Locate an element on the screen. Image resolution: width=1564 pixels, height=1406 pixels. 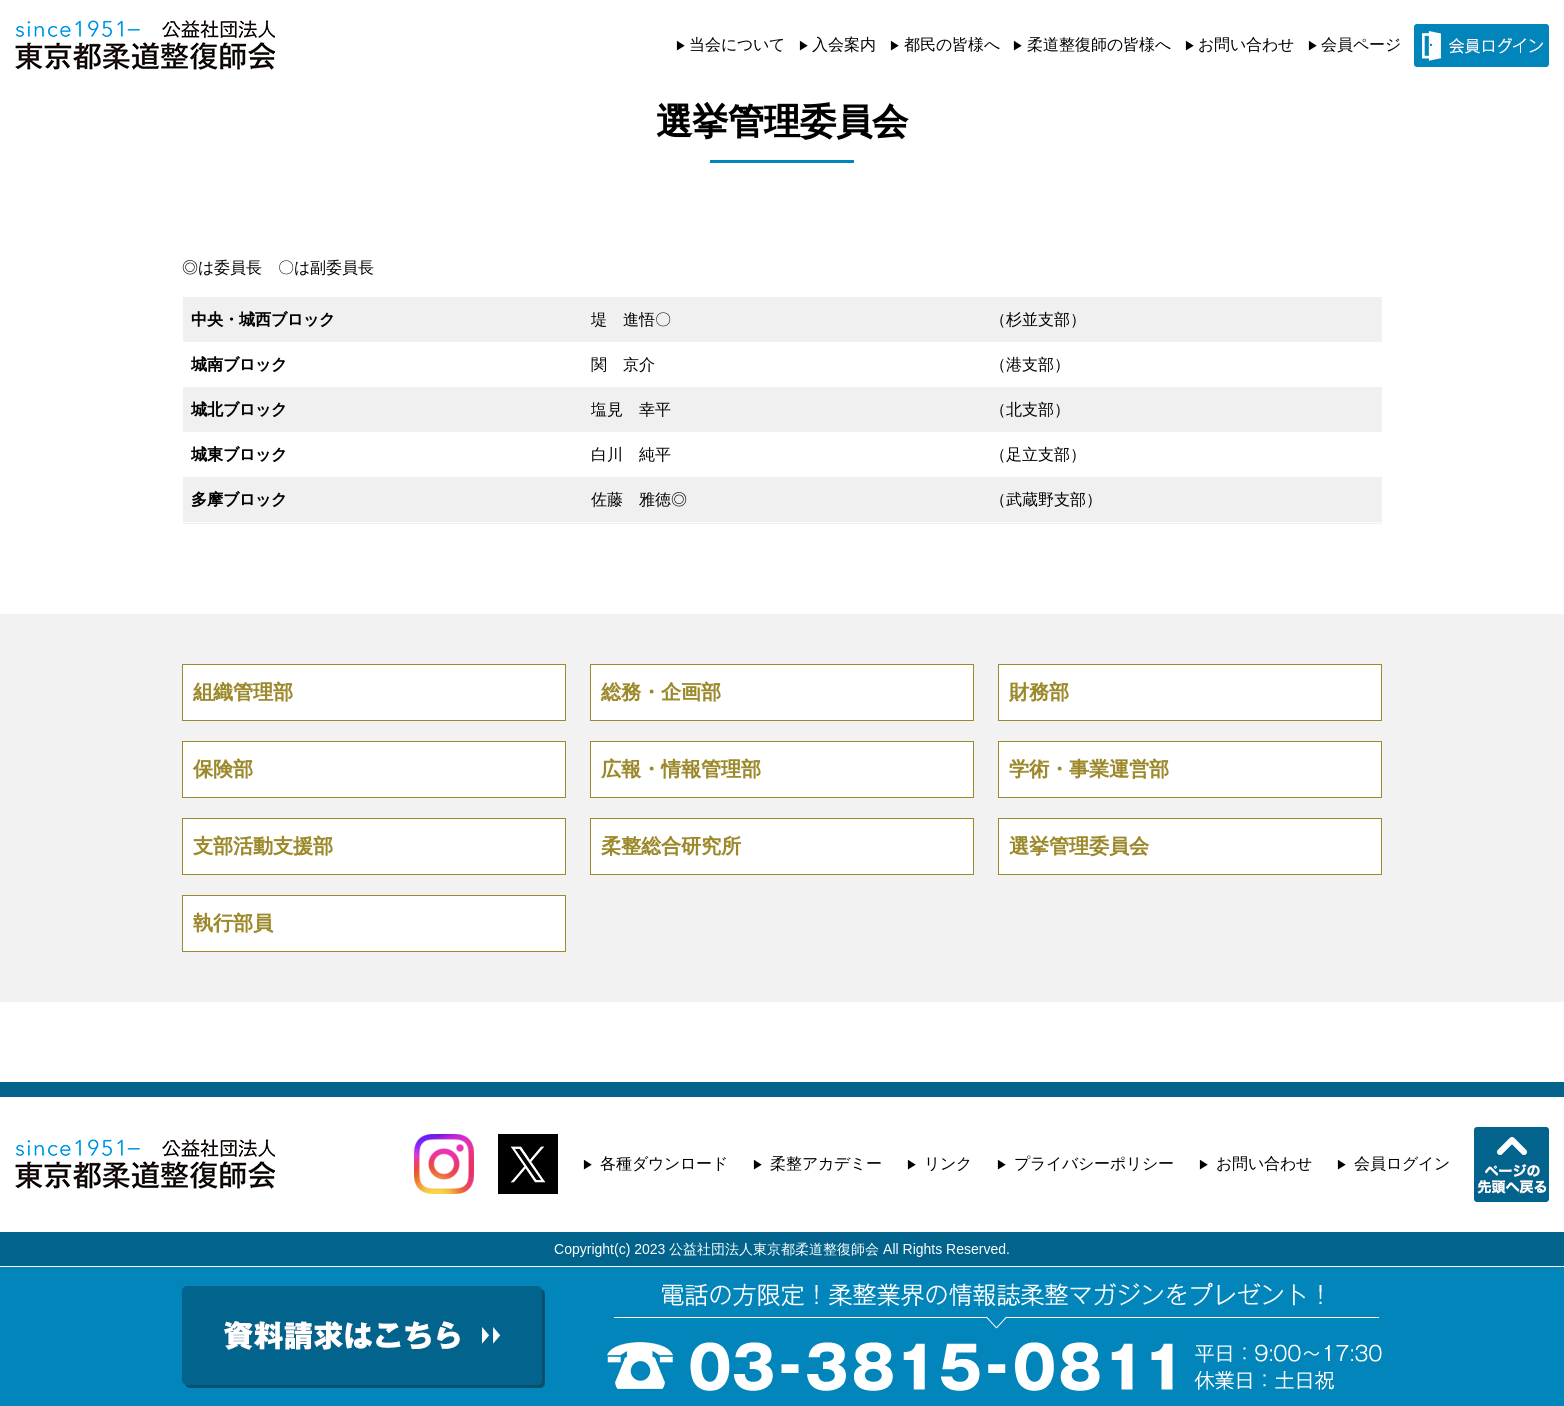
都民の皆様へ is located at coordinates (952, 44).